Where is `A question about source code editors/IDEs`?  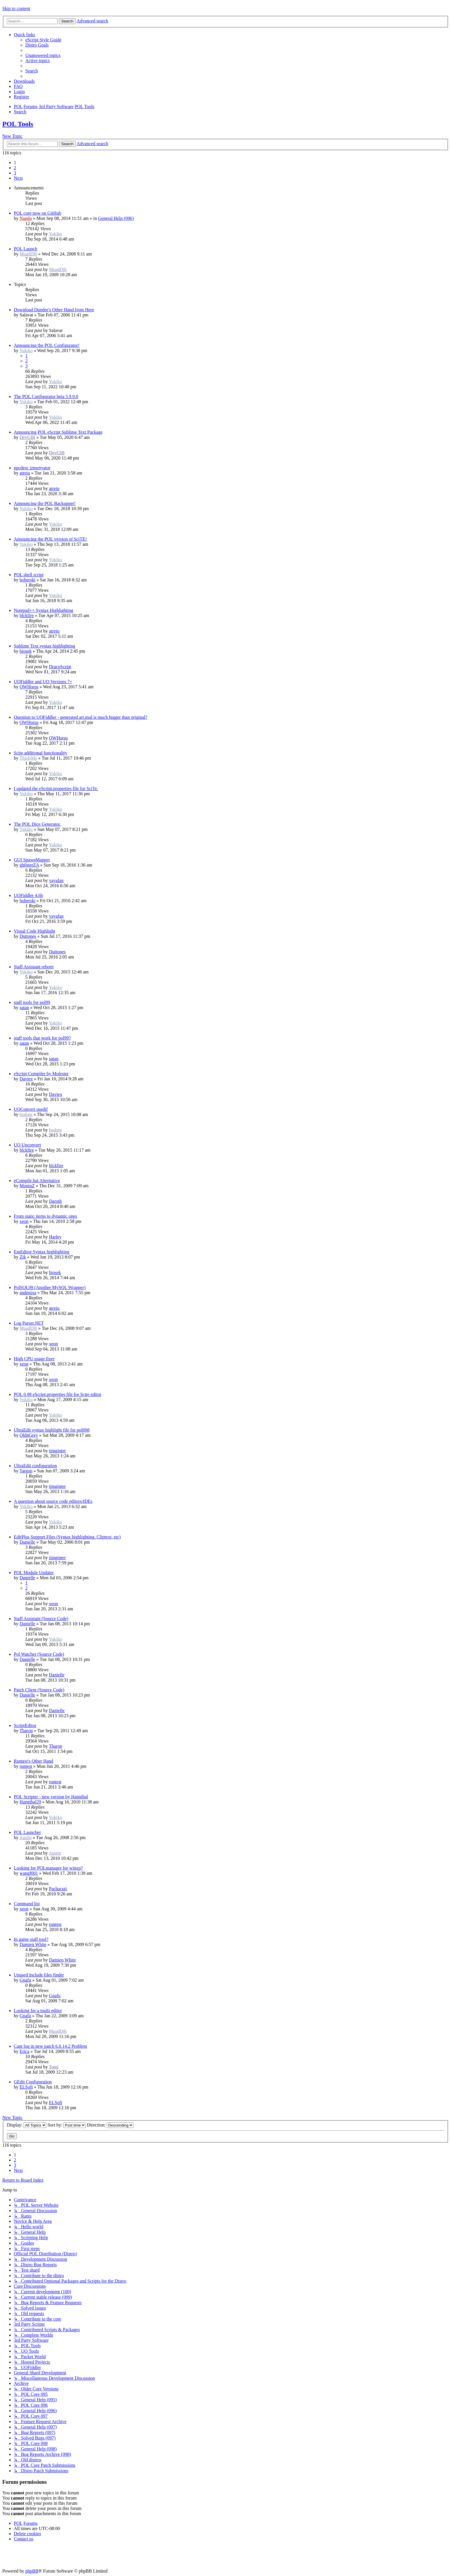 A question about source code editors/IDEs is located at coordinates (53, 1501).